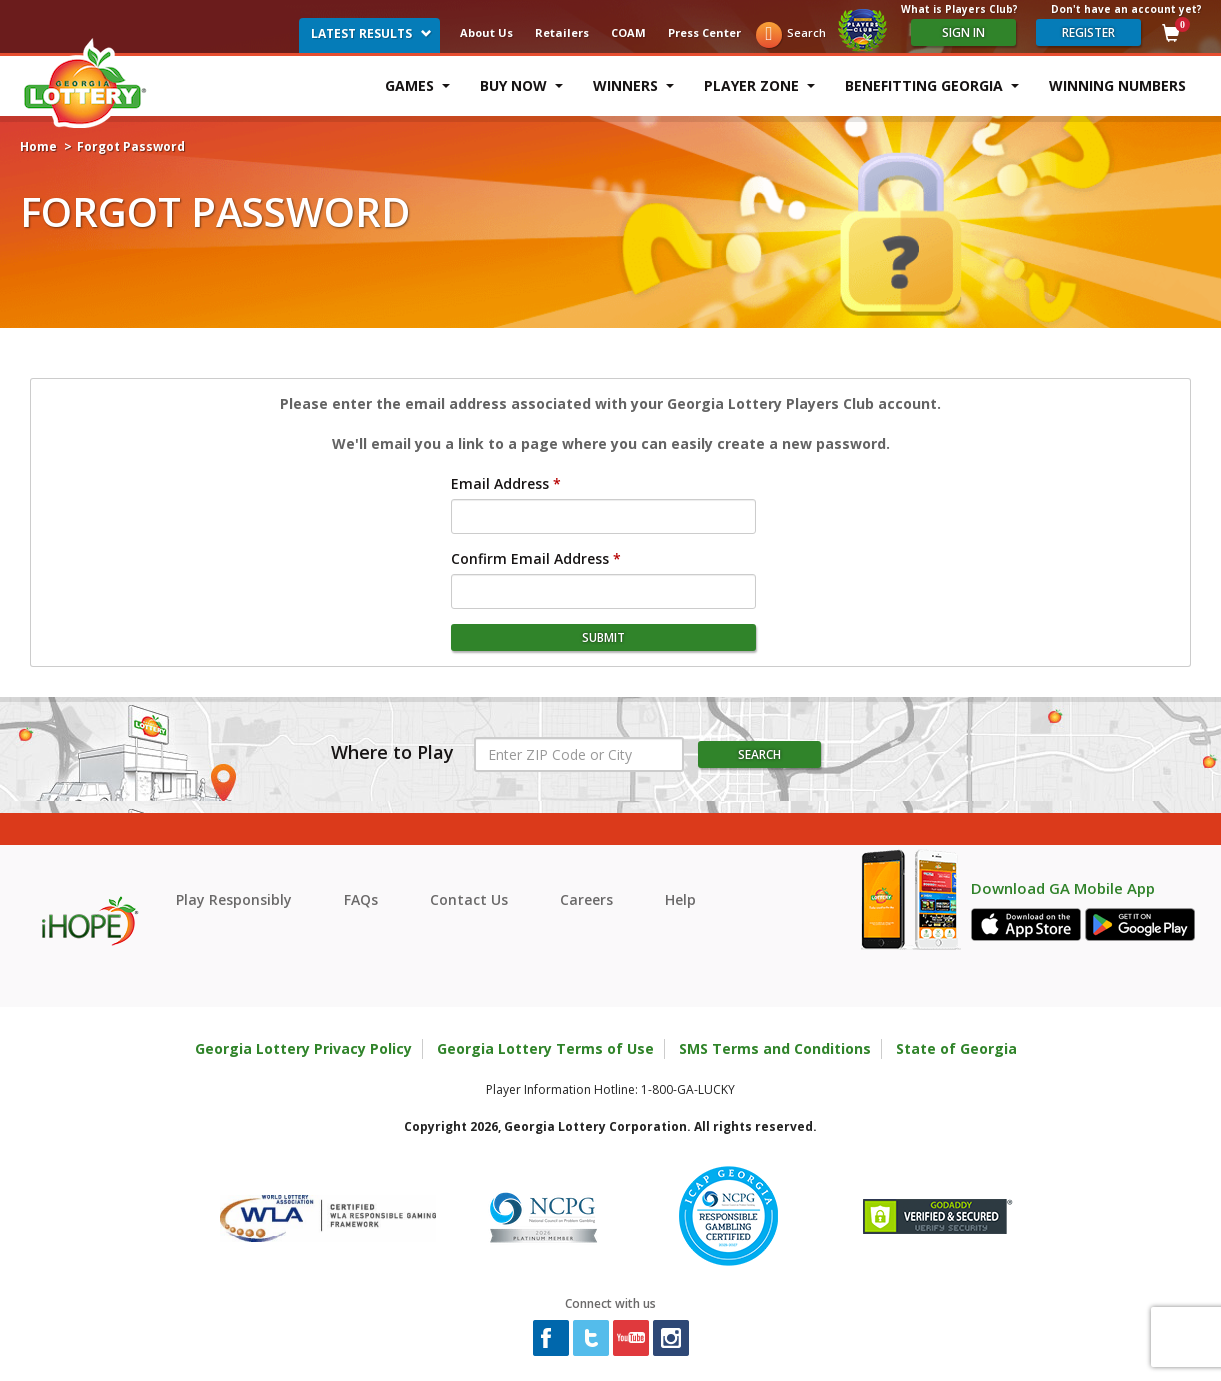 Image resolution: width=1221 pixels, height=1381 pixels. What do you see at coordinates (303, 1048) in the screenshot?
I see `Georgia Lottery Privacy Policy` at bounding box center [303, 1048].